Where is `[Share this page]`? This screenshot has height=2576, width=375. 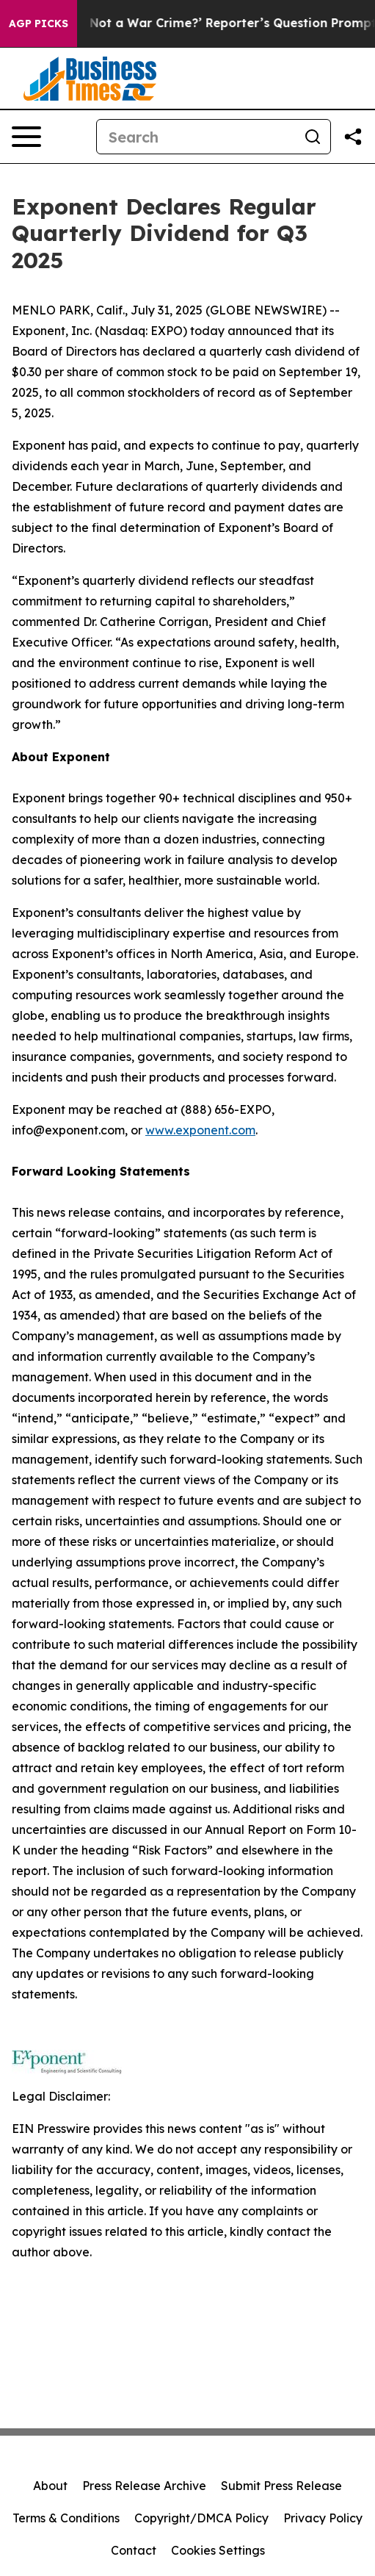
[Share this page] is located at coordinates (353, 136).